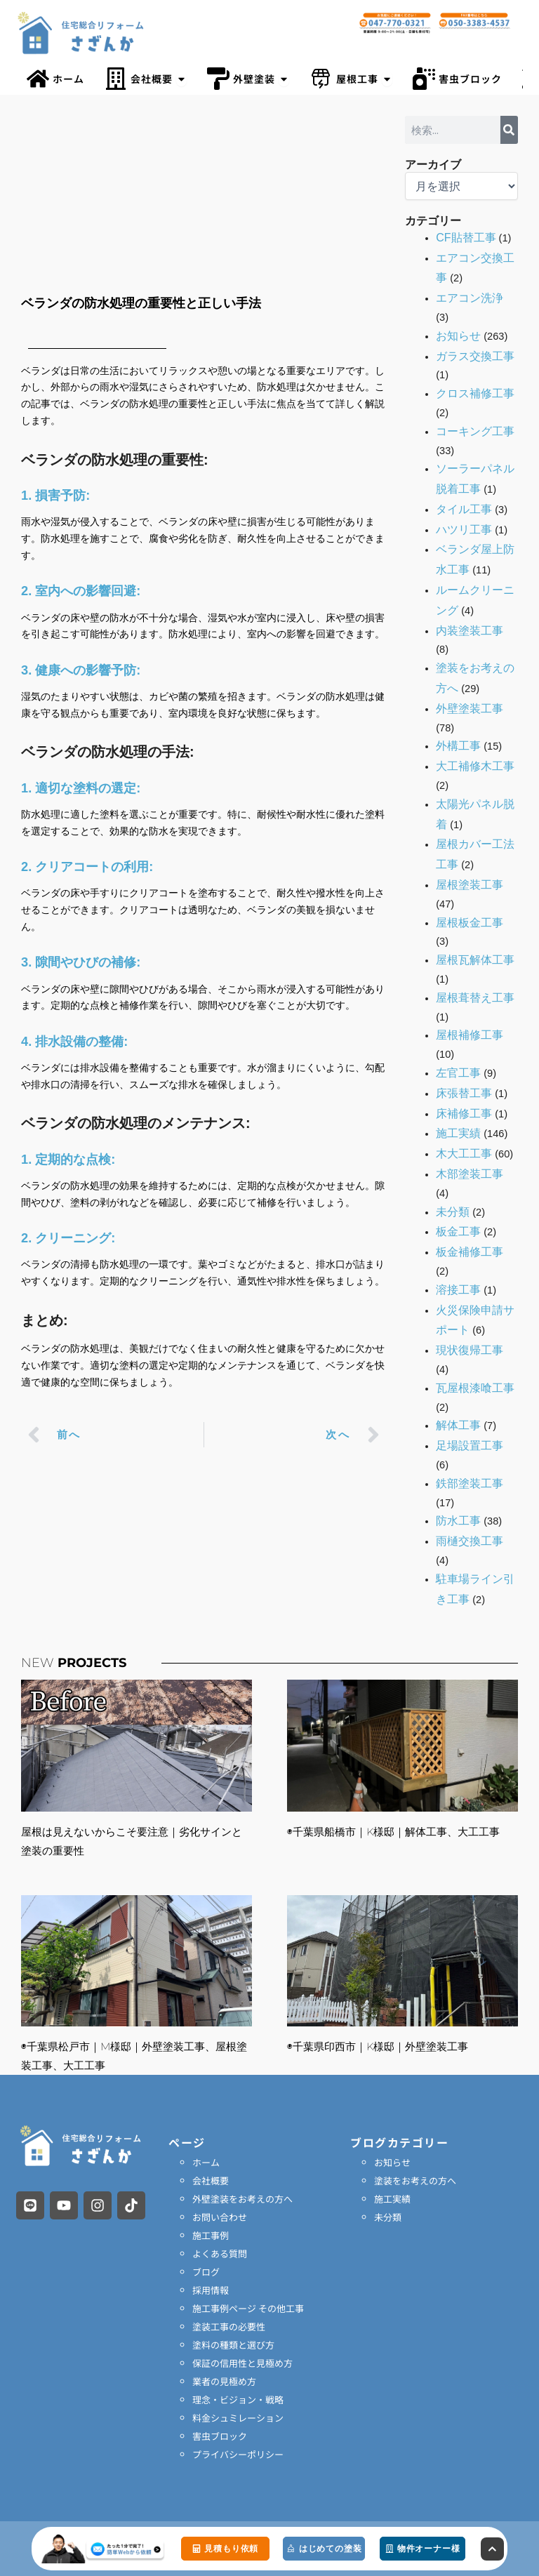  Describe the element at coordinates (238, 2399) in the screenshot. I see `理念・ビジョン・戦略` at that location.